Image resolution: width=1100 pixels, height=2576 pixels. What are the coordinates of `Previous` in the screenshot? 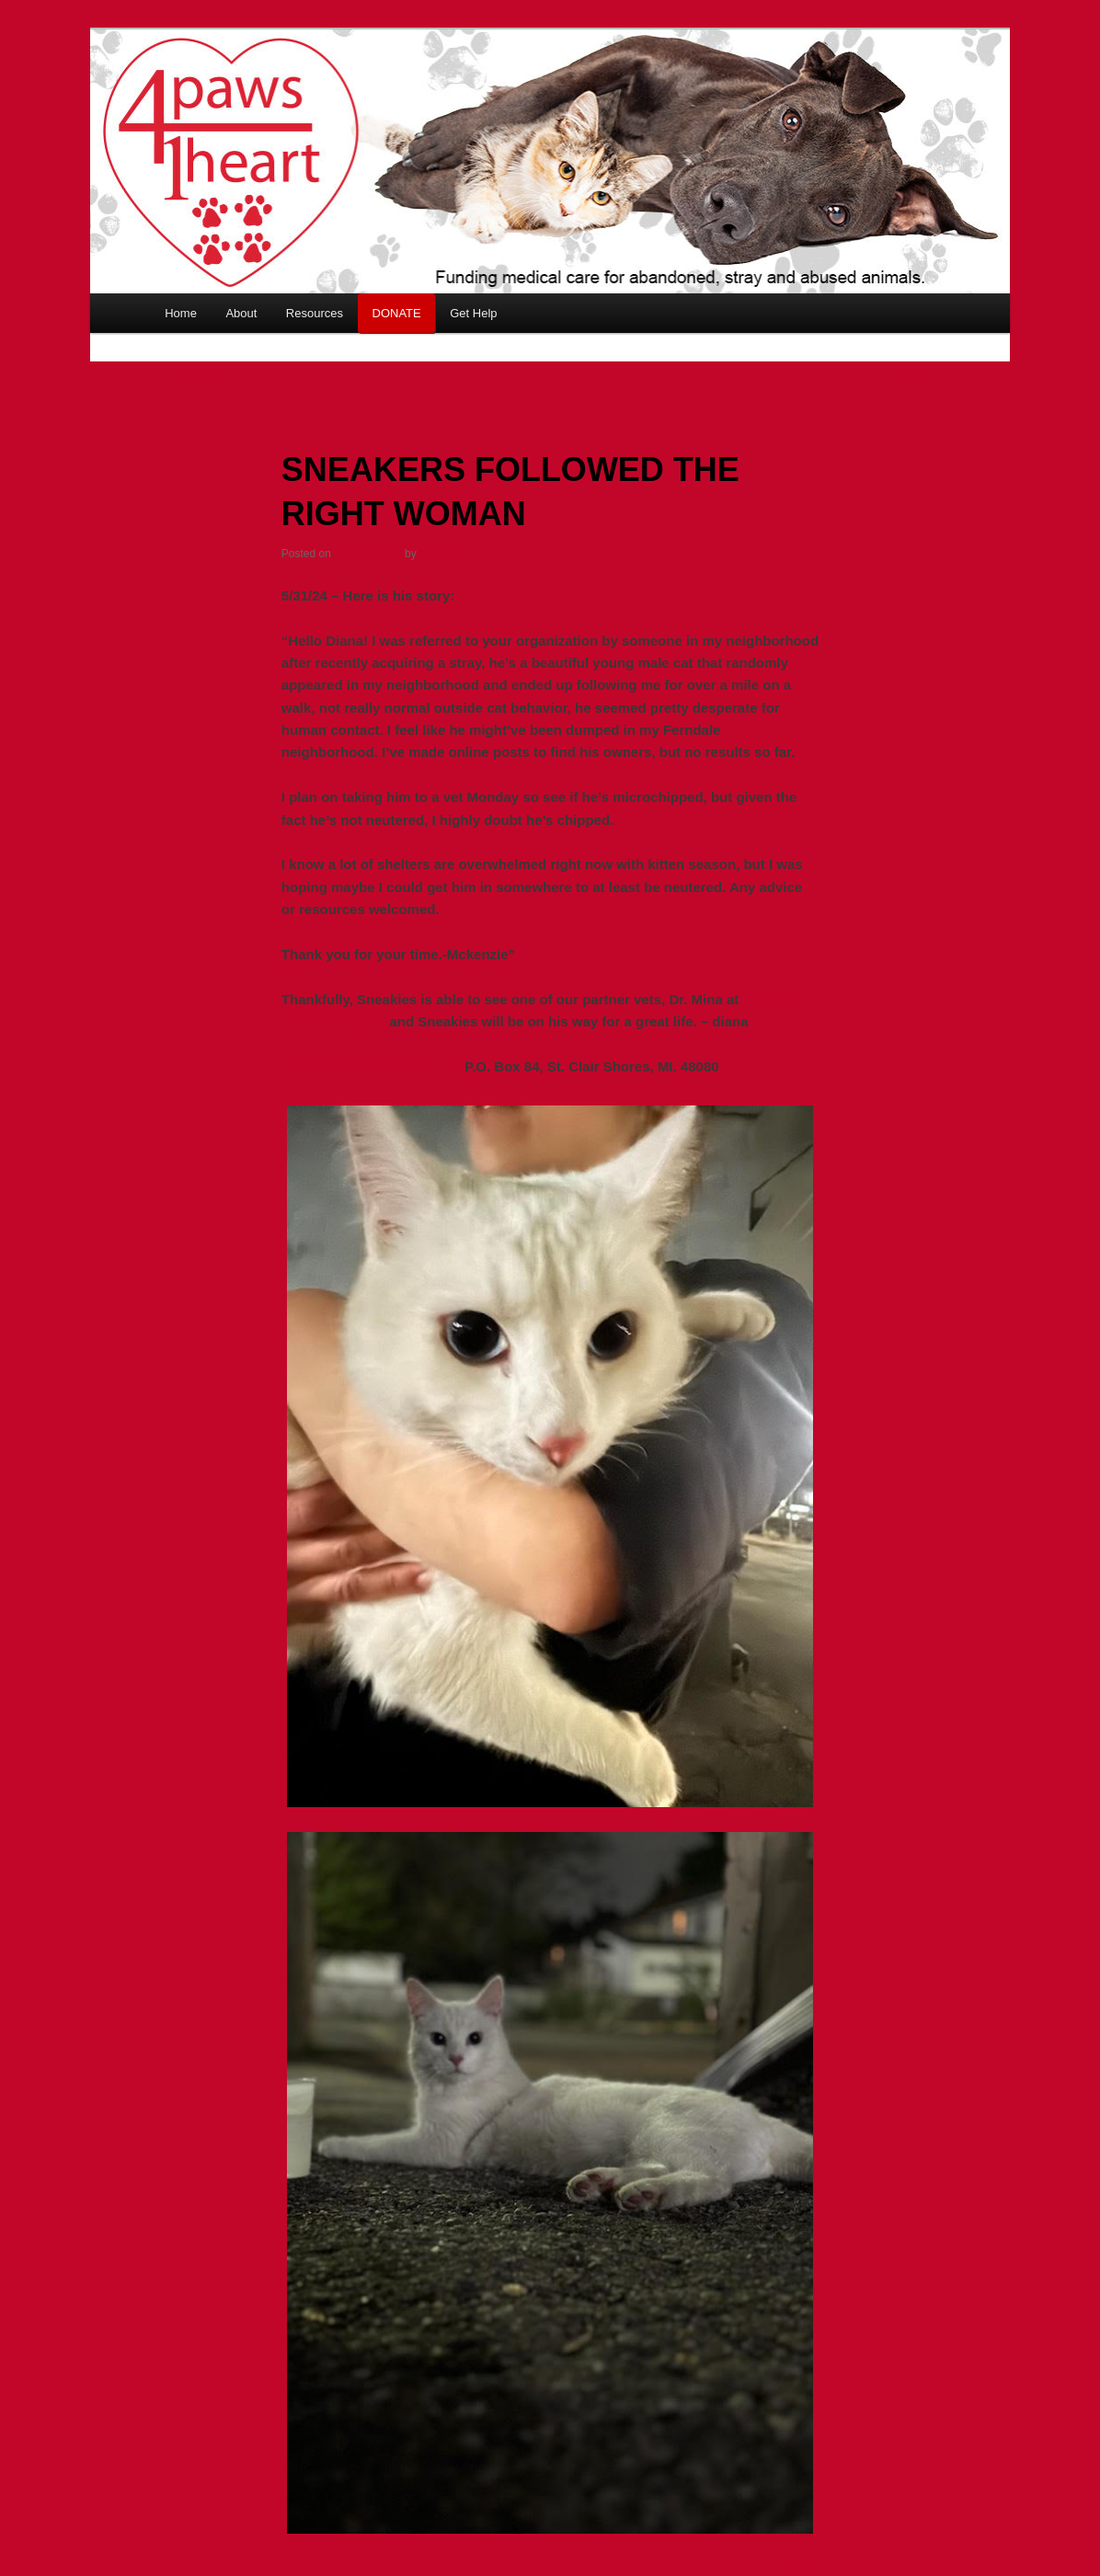 It's located at (190, 373).